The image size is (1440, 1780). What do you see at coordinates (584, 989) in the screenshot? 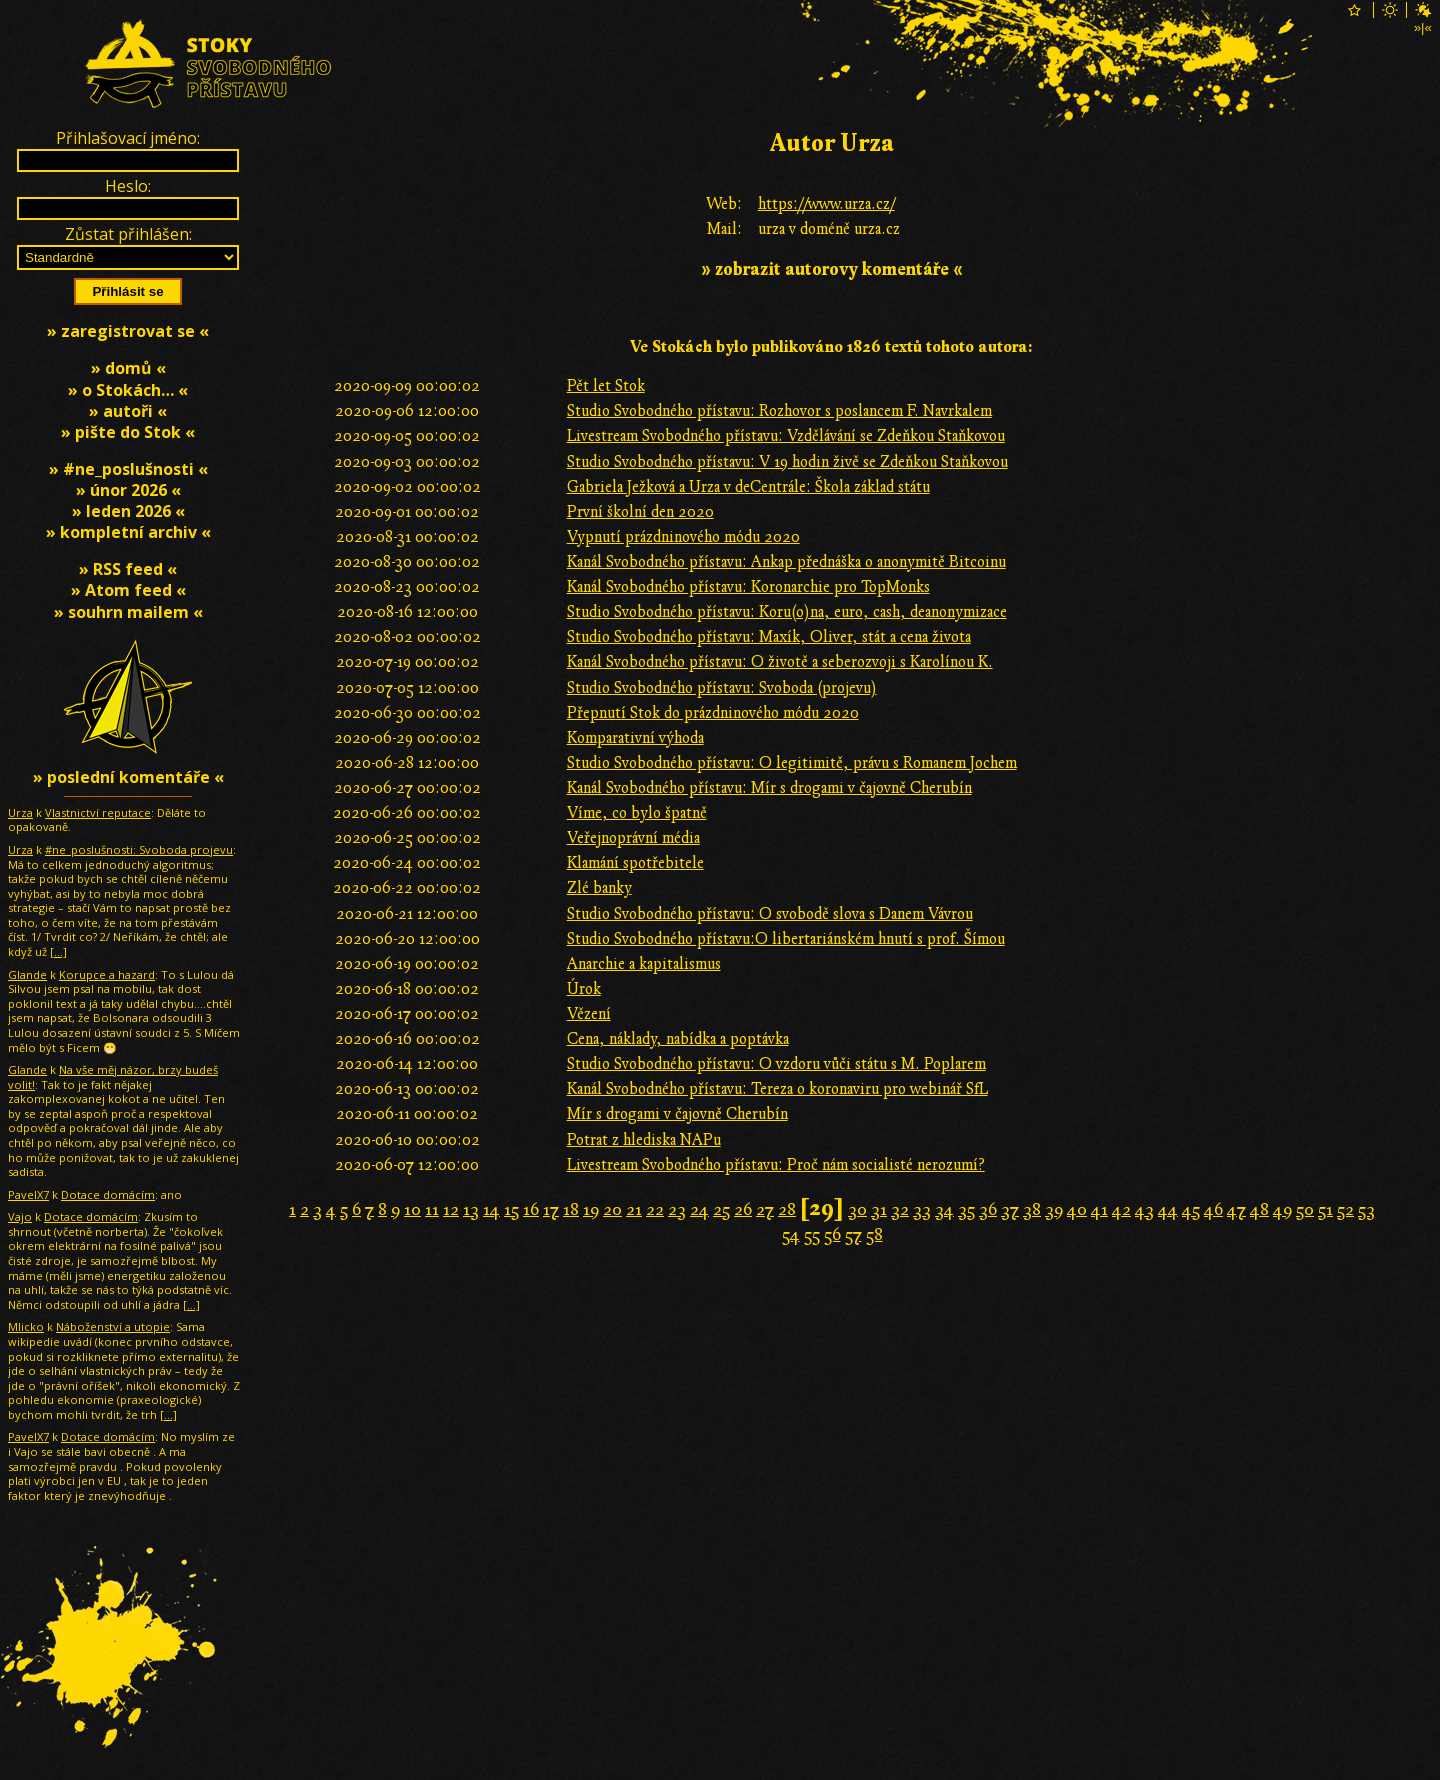
I see `Úrok` at bounding box center [584, 989].